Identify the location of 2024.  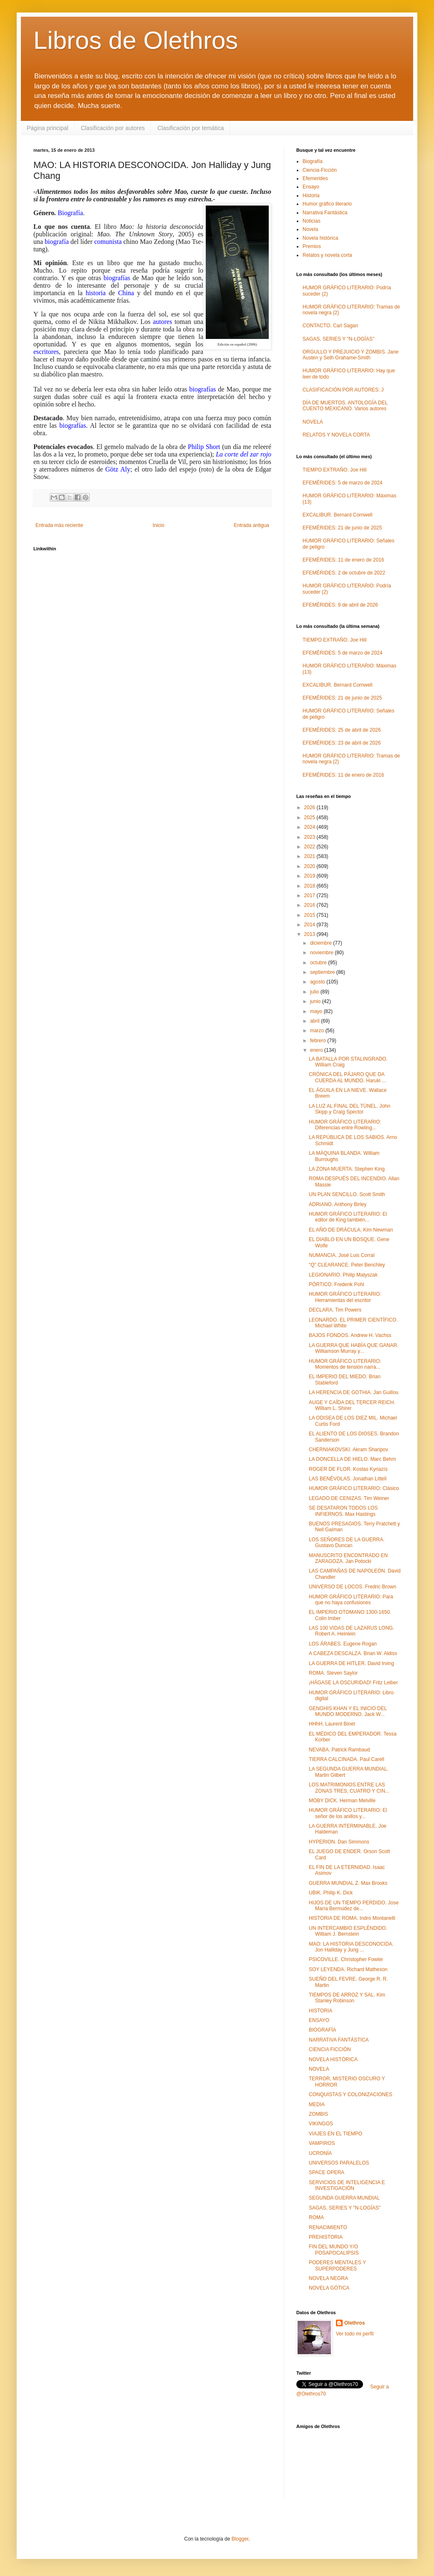
(310, 827).